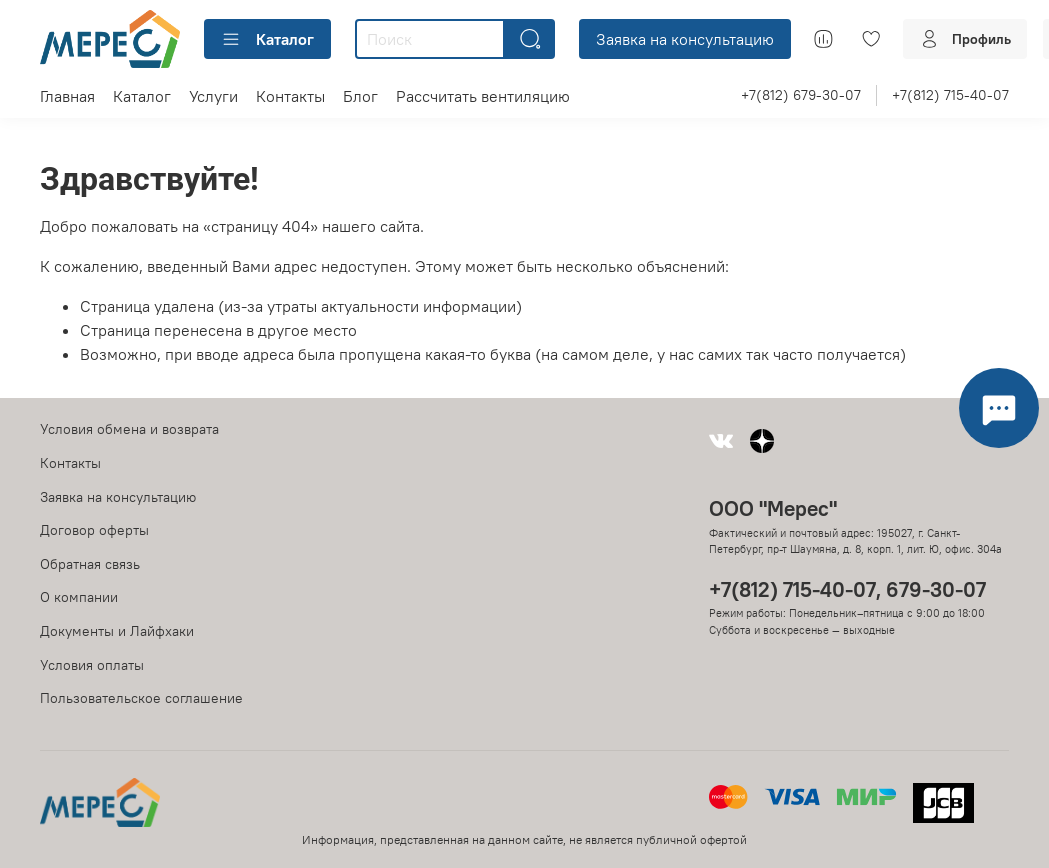 Image resolution: width=1049 pixels, height=868 pixels. Describe the element at coordinates (90, 564) in the screenshot. I see `Обратная связь` at that location.